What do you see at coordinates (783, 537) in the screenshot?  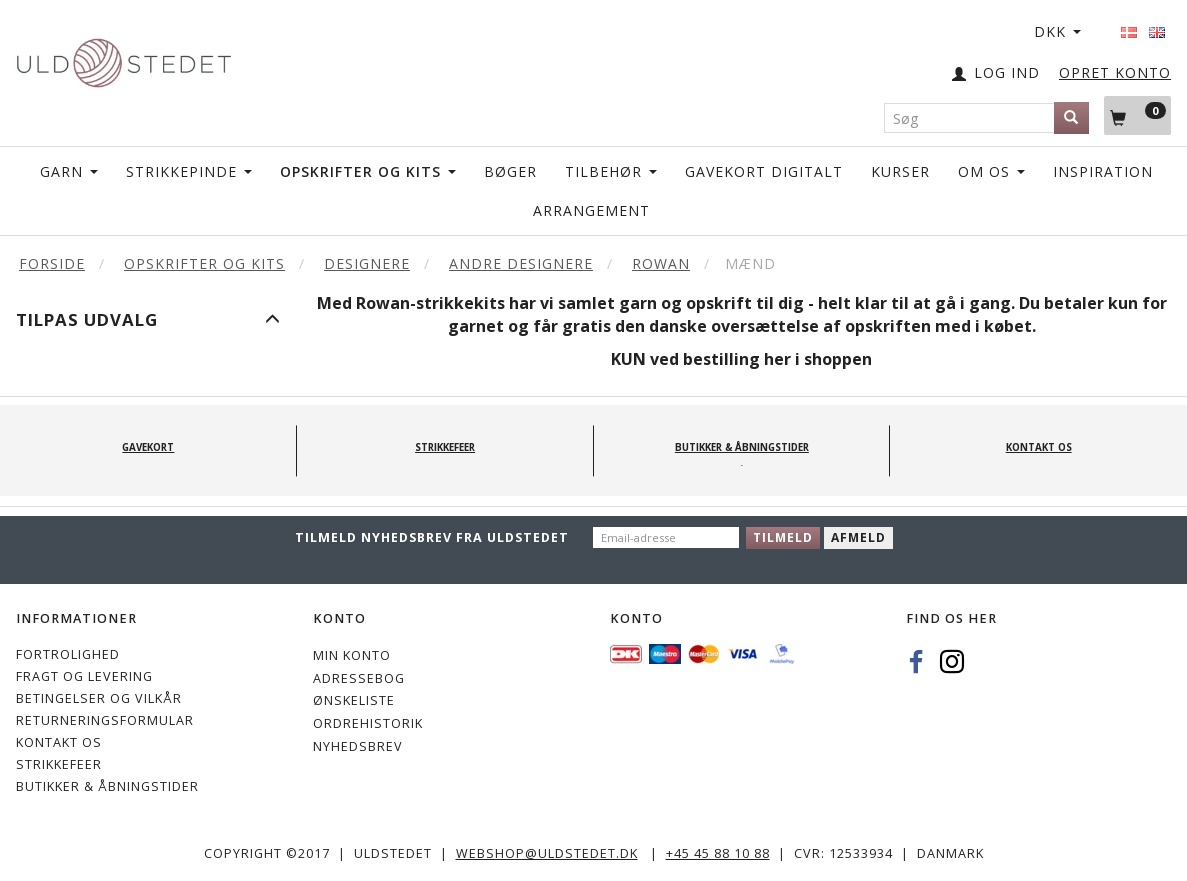 I see `Tilmeld` at bounding box center [783, 537].